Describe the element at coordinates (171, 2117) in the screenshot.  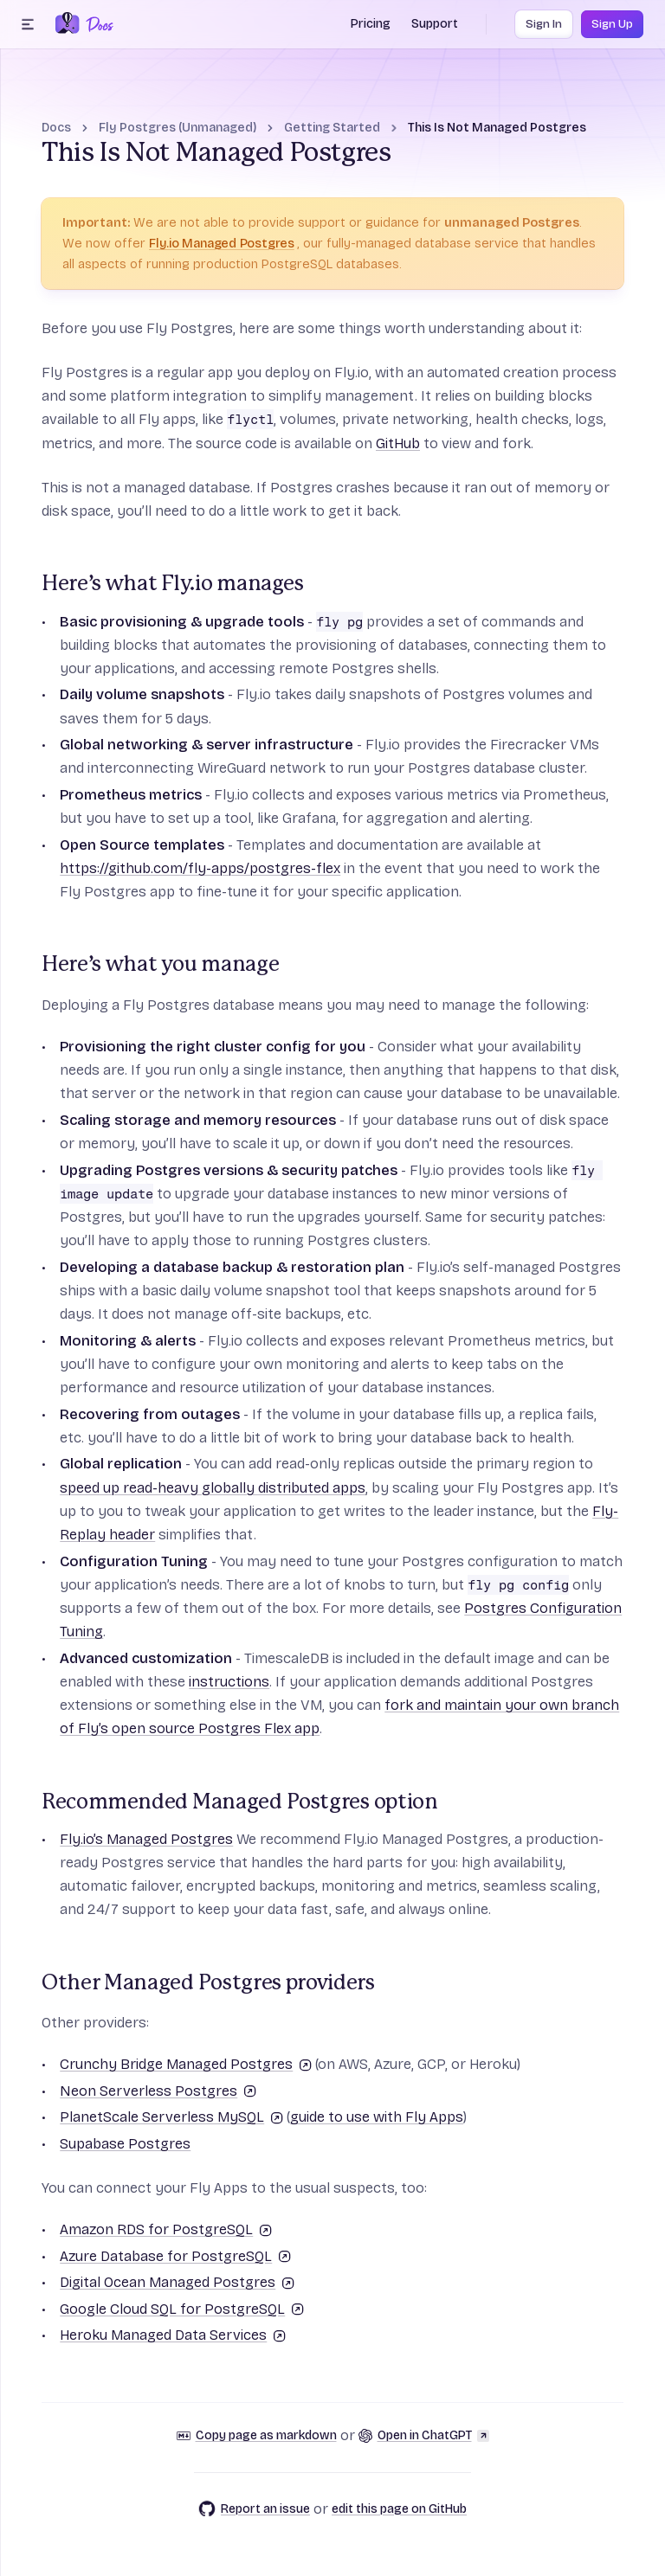
I see `PlanetScale Serverless MySQL` at that location.